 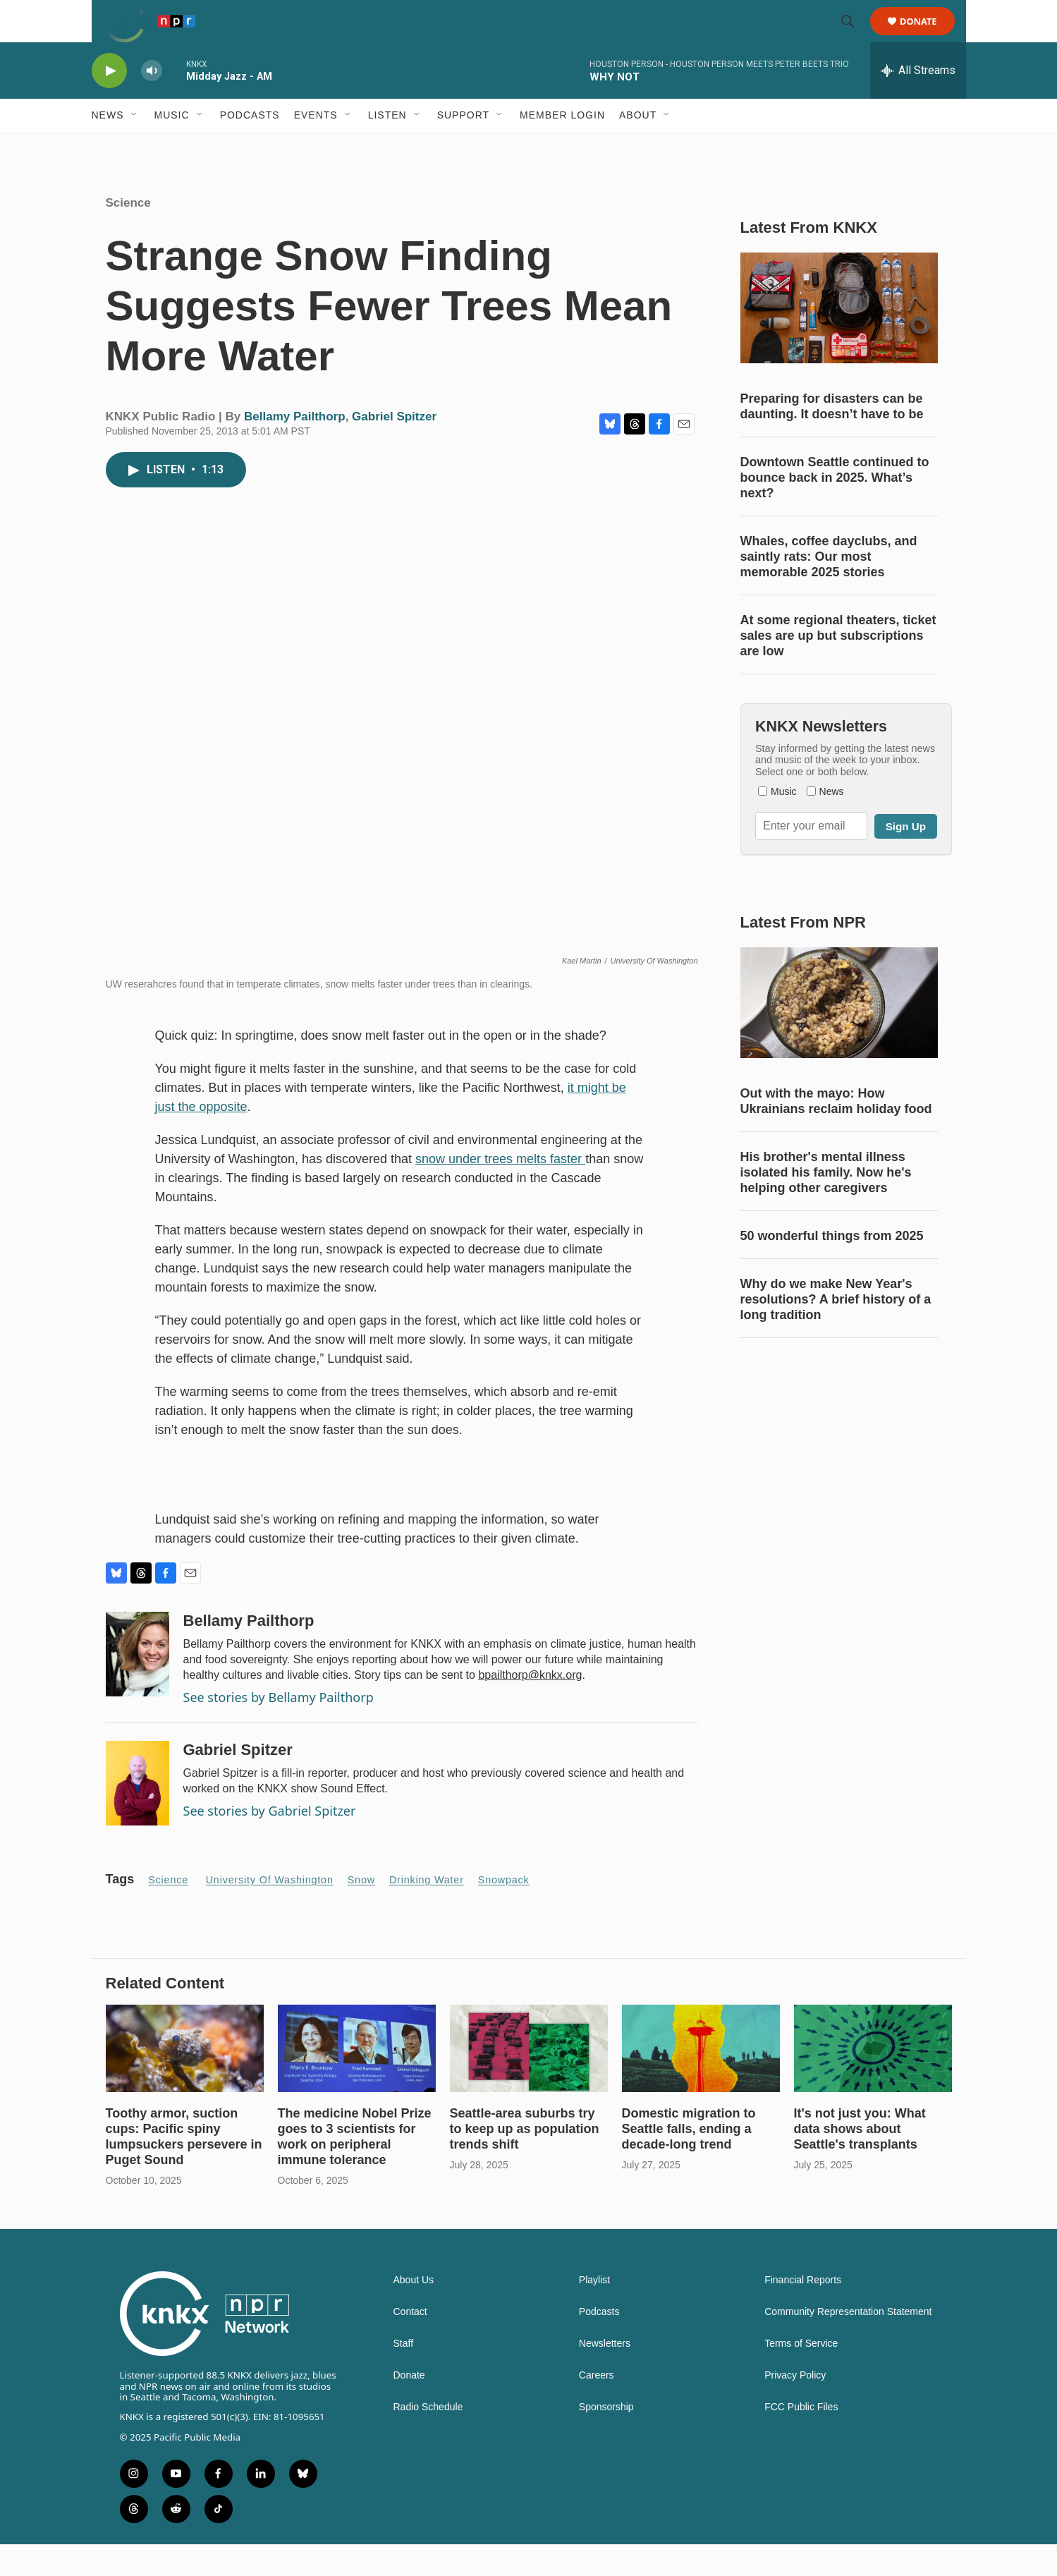 I want to click on Financial Reports, so click(x=802, y=2312).